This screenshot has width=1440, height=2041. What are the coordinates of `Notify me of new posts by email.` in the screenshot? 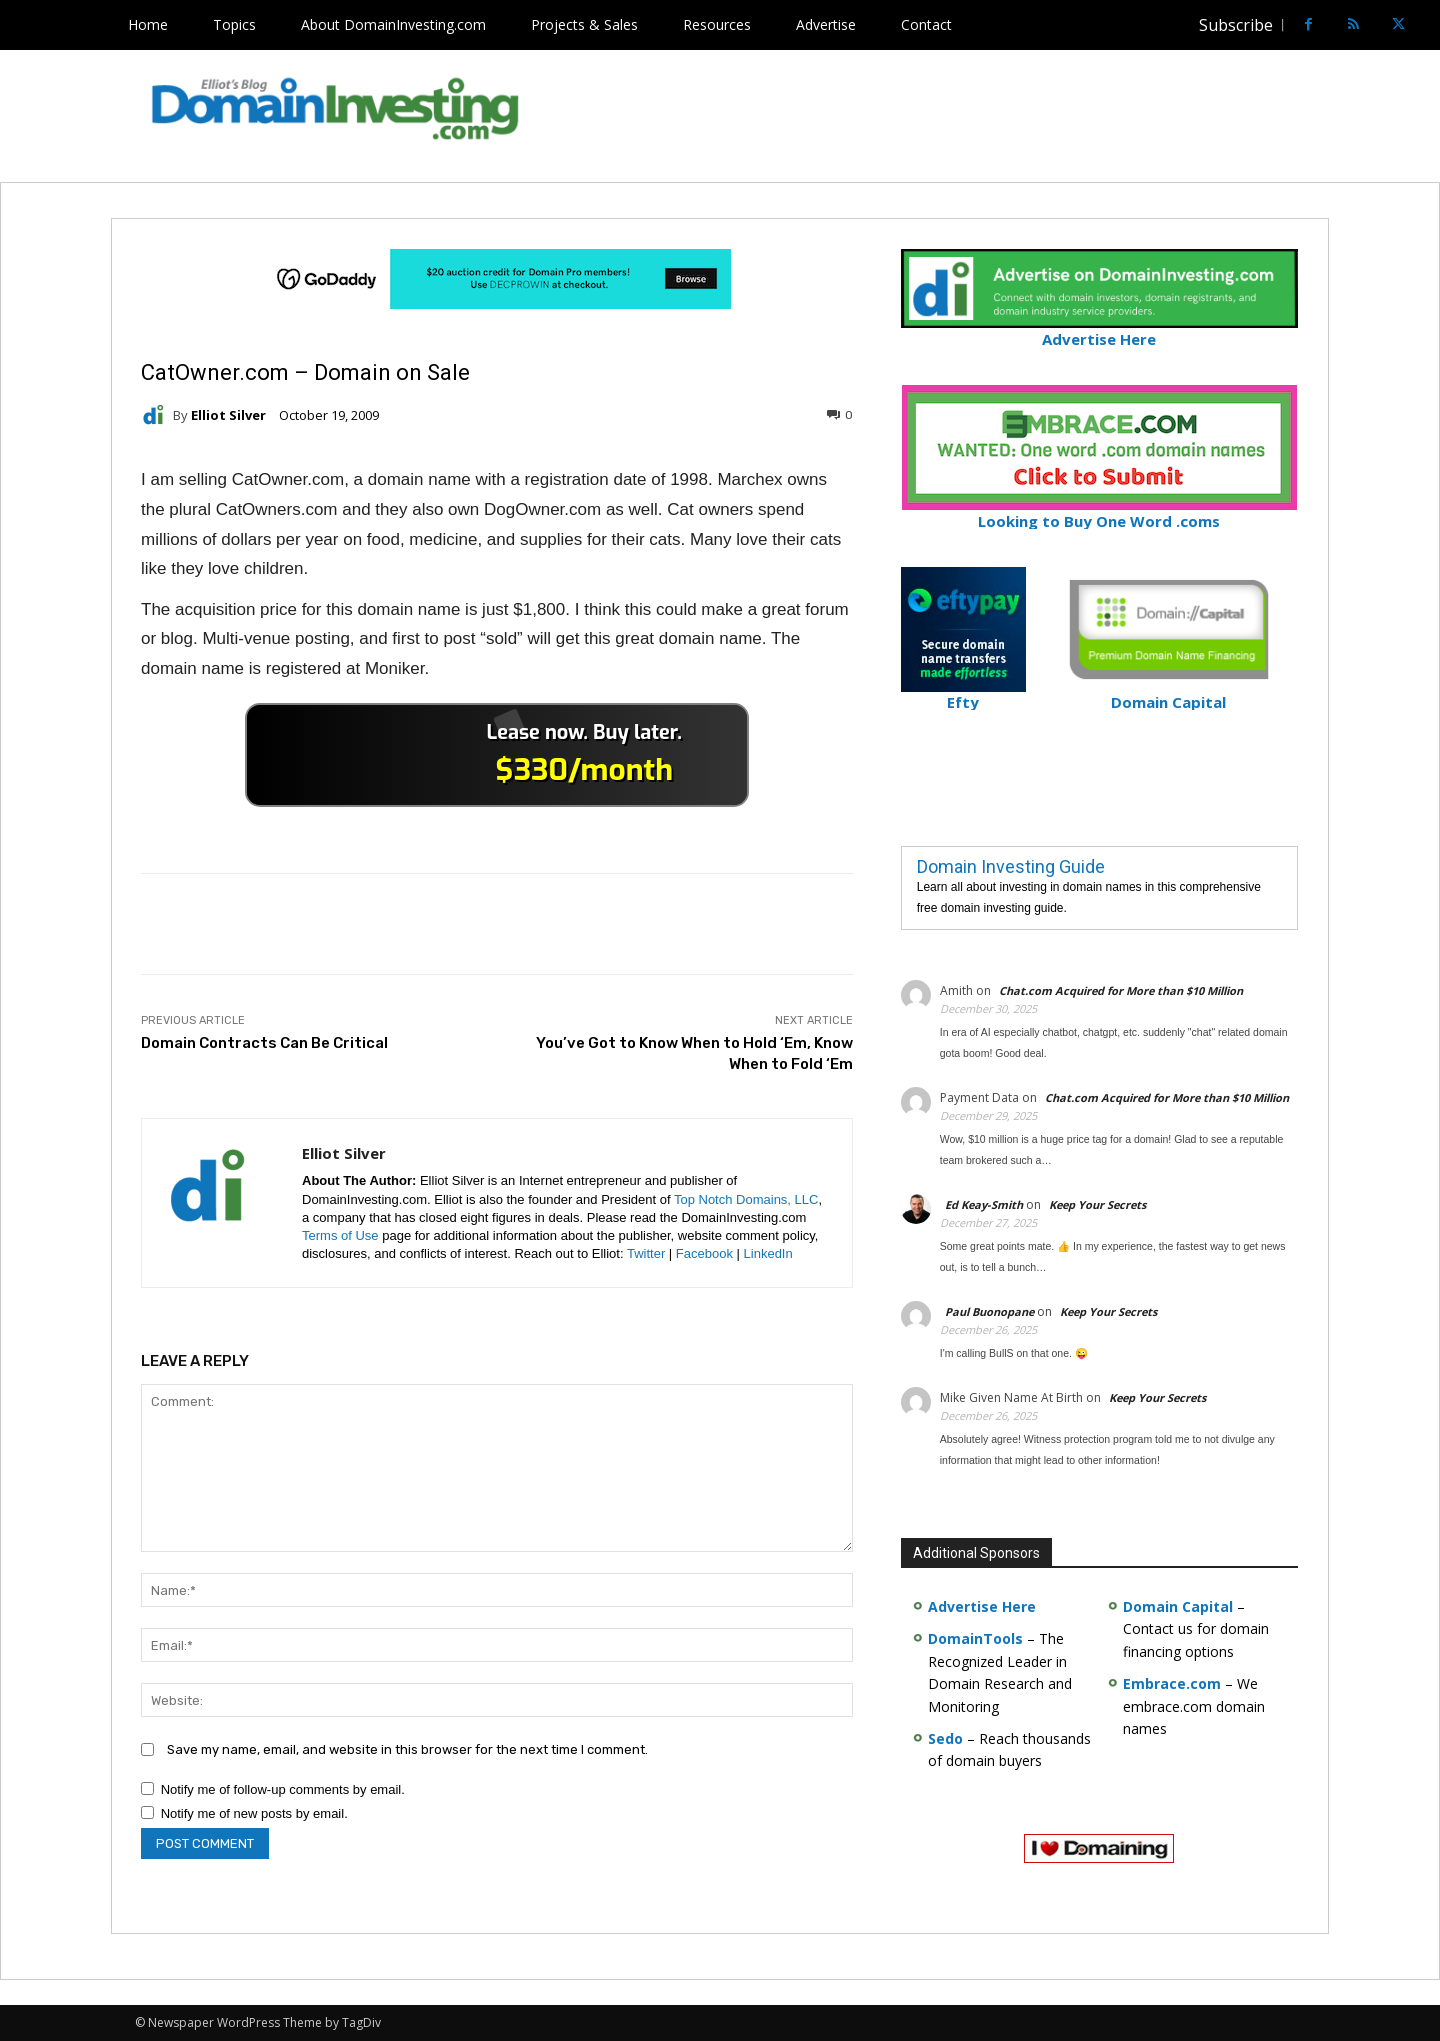 It's located at (254, 1813).